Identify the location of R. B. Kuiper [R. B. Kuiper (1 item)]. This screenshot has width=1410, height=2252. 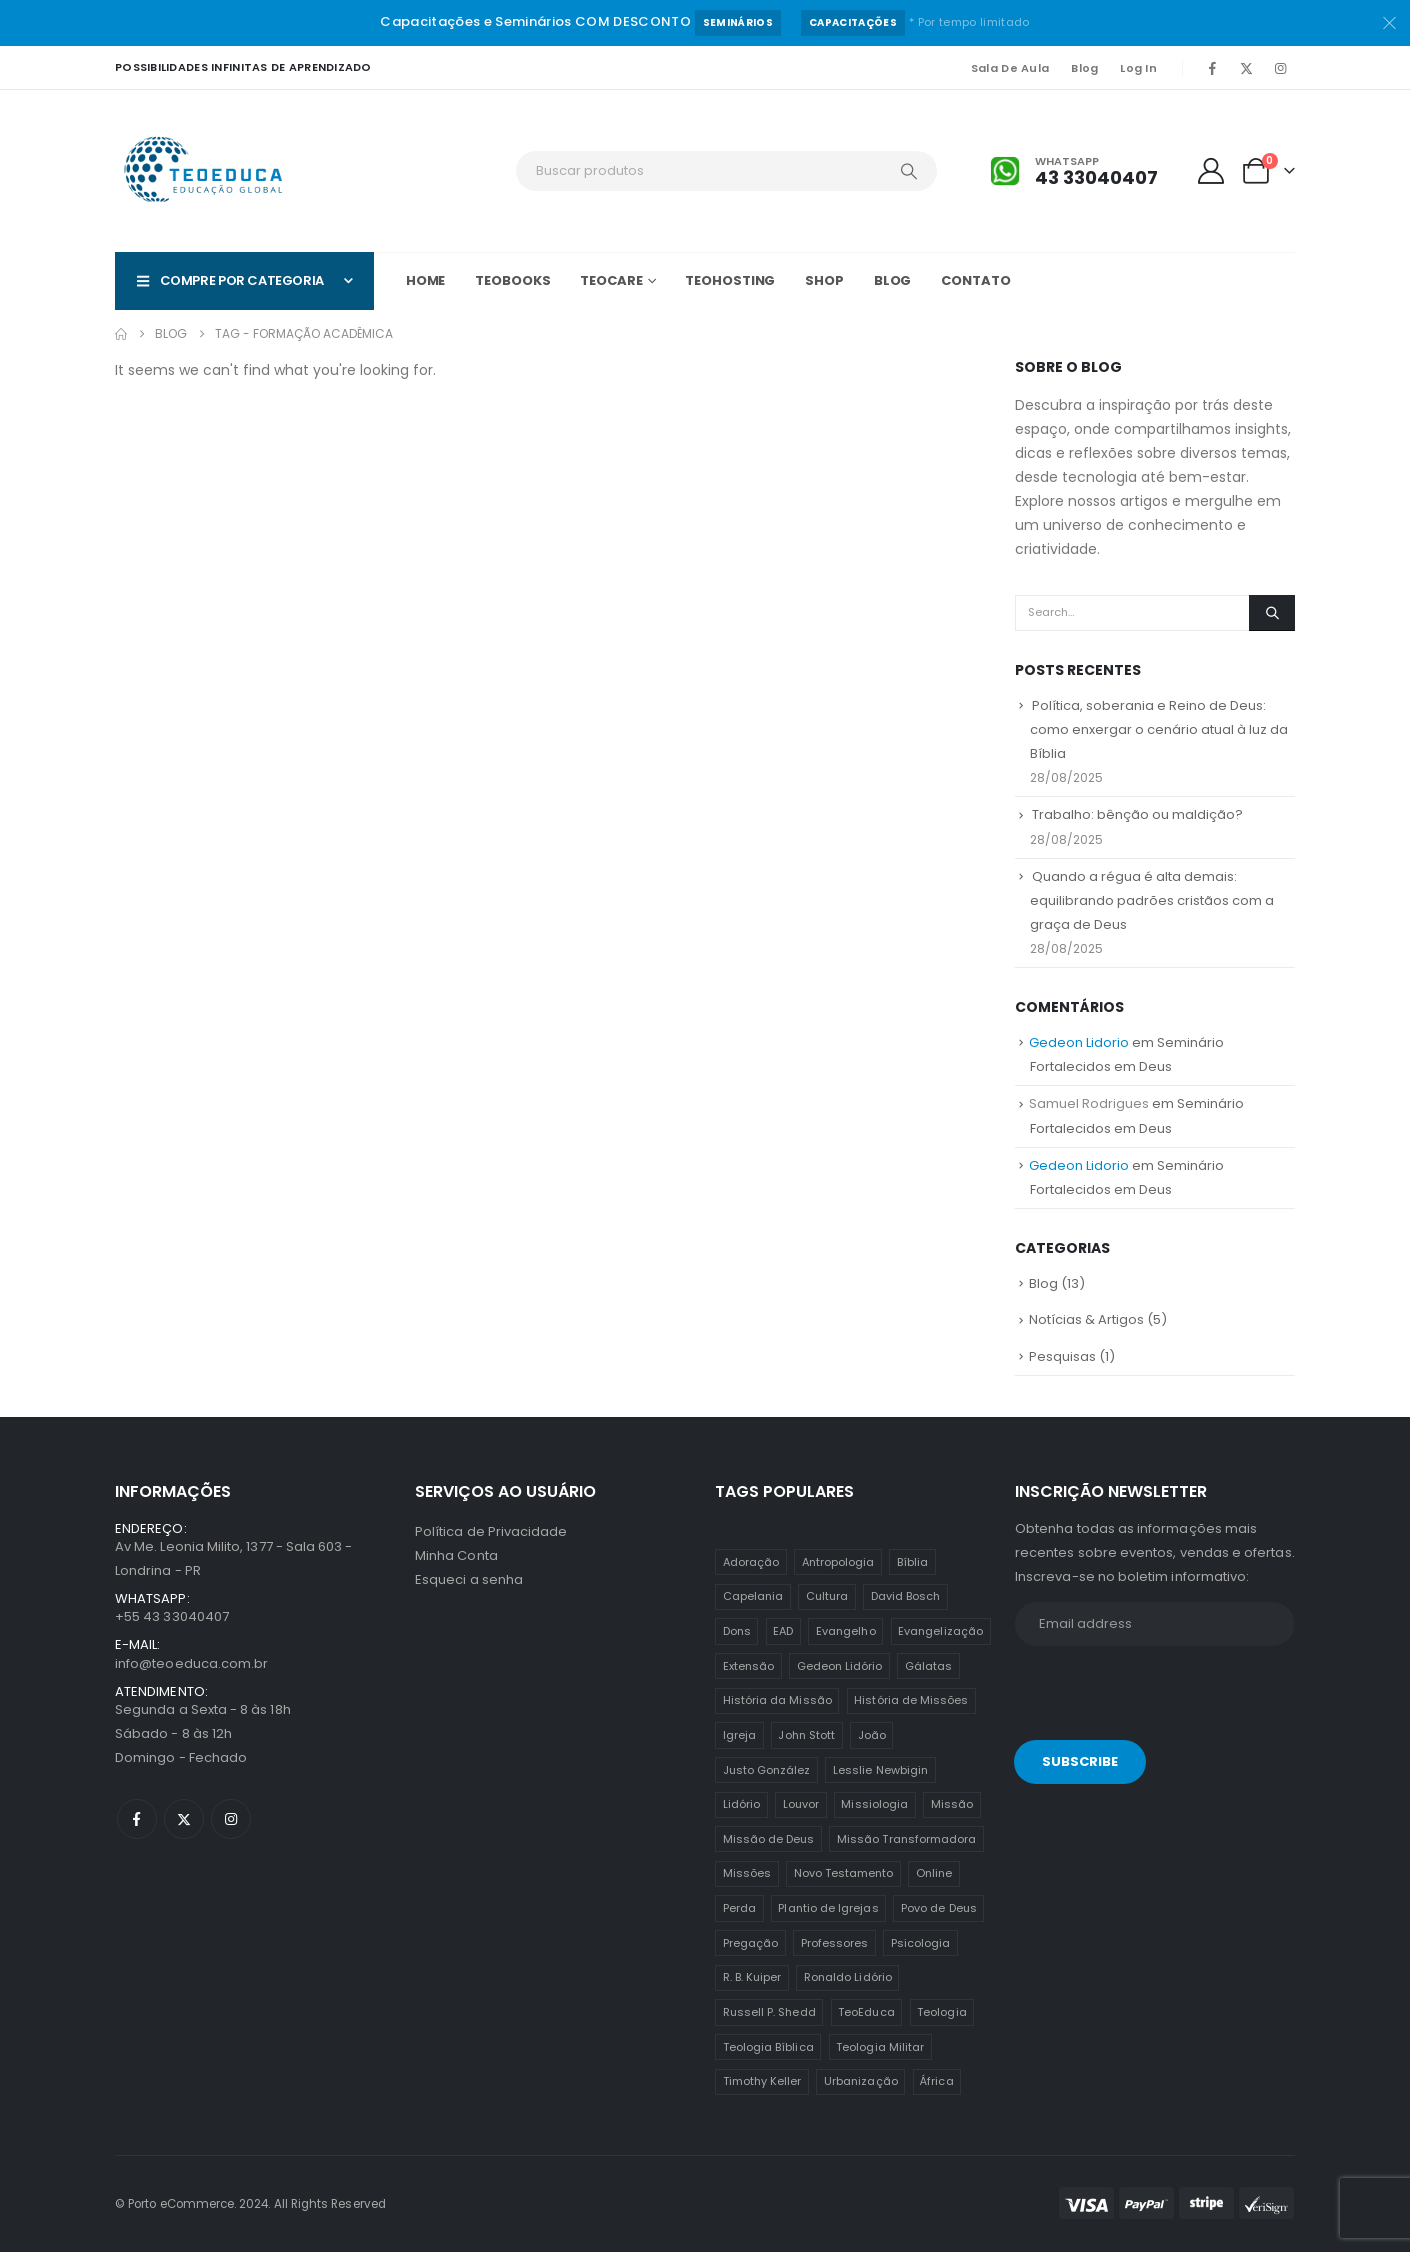
(752, 1977).